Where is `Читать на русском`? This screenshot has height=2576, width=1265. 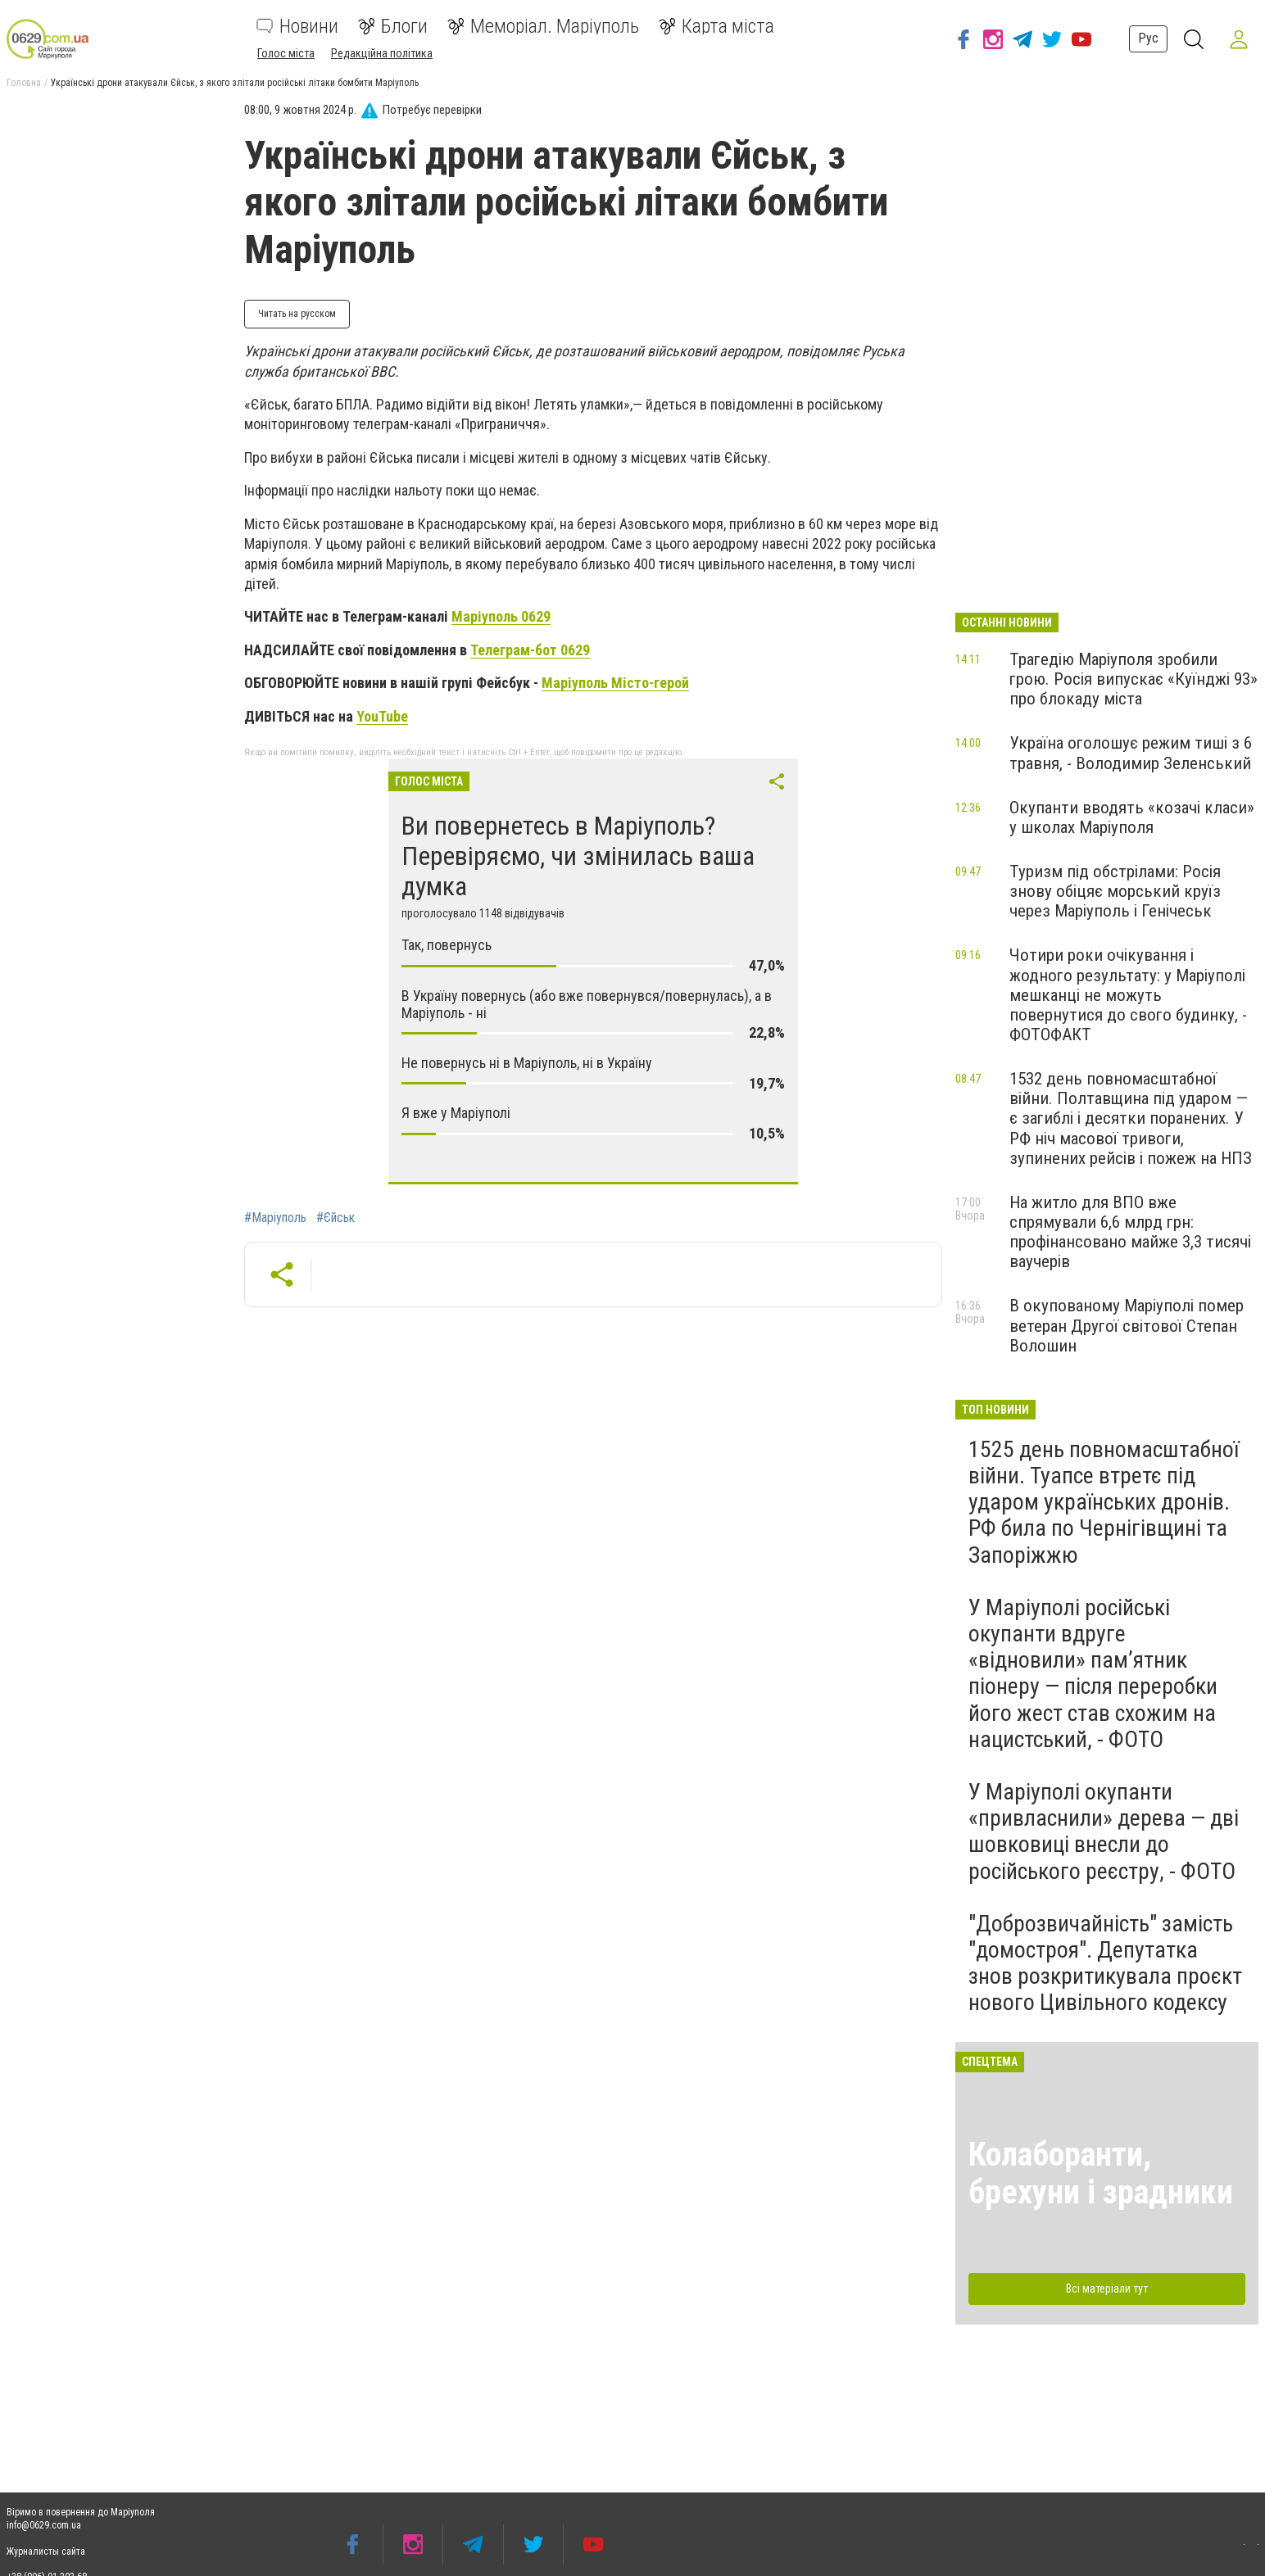
Читать на русском is located at coordinates (297, 313).